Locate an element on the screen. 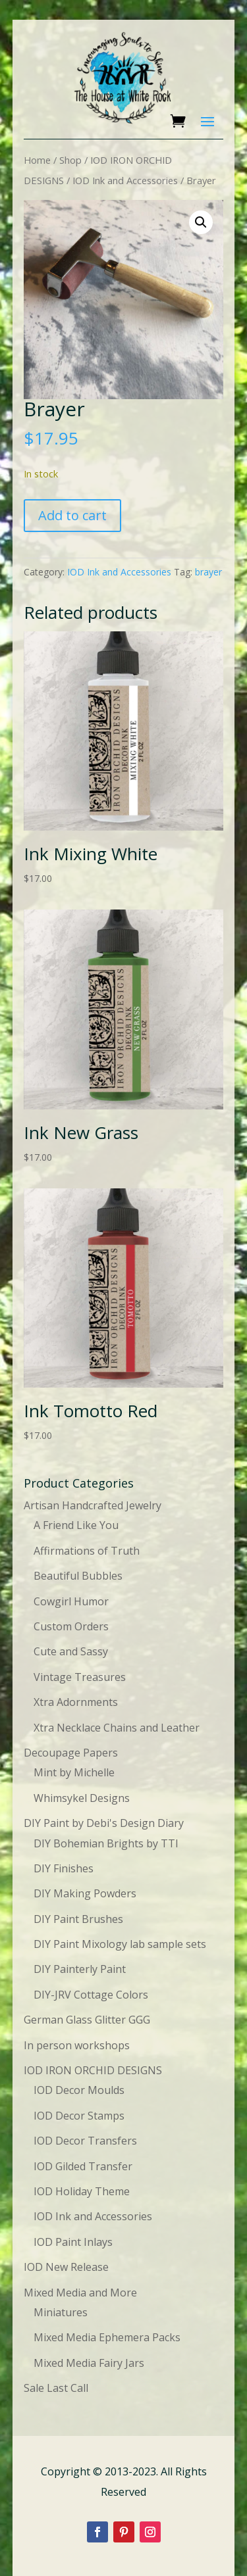 The height and width of the screenshot is (2576, 247). Artisan Handcrafted Jewelry is located at coordinates (92, 1505).